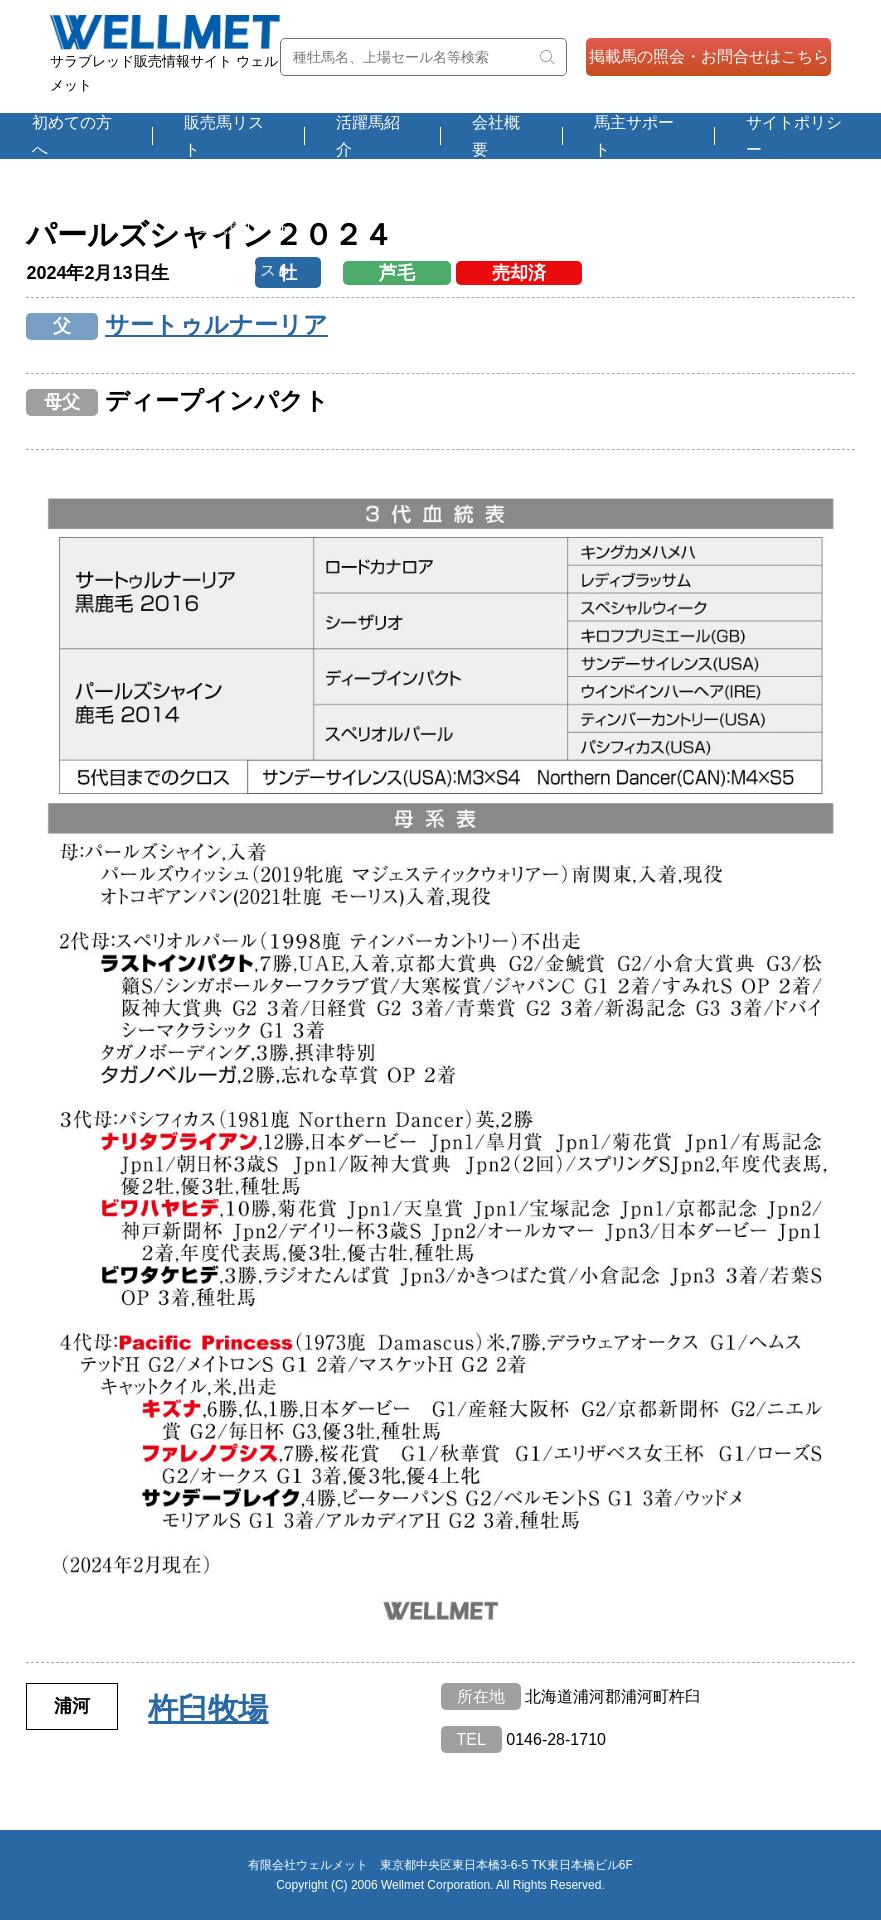 The height and width of the screenshot is (1920, 881). Describe the element at coordinates (709, 56) in the screenshot. I see `掲載馬の照会・お問合せはこちら` at that location.